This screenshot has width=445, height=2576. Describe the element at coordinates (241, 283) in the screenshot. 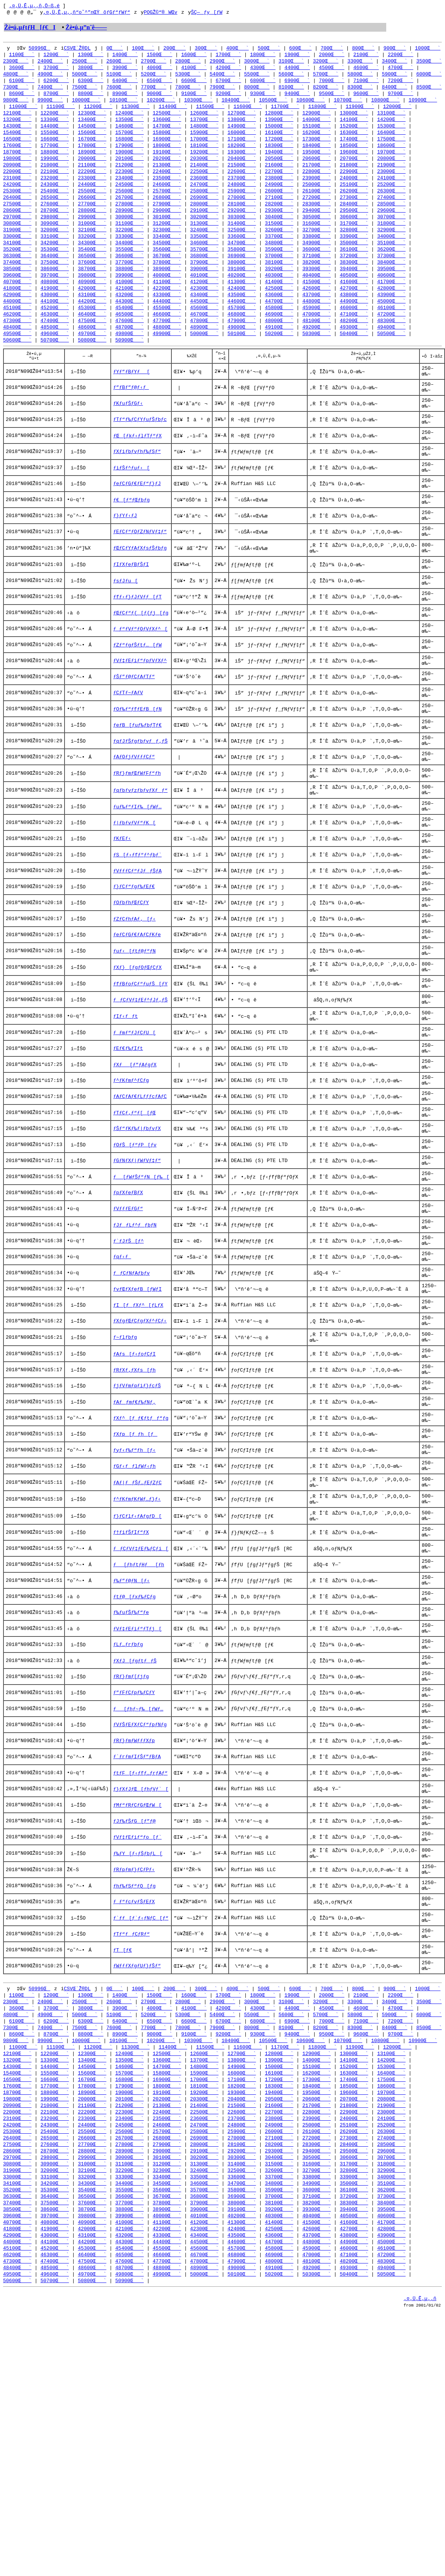

I see `39100Œ`` at that location.